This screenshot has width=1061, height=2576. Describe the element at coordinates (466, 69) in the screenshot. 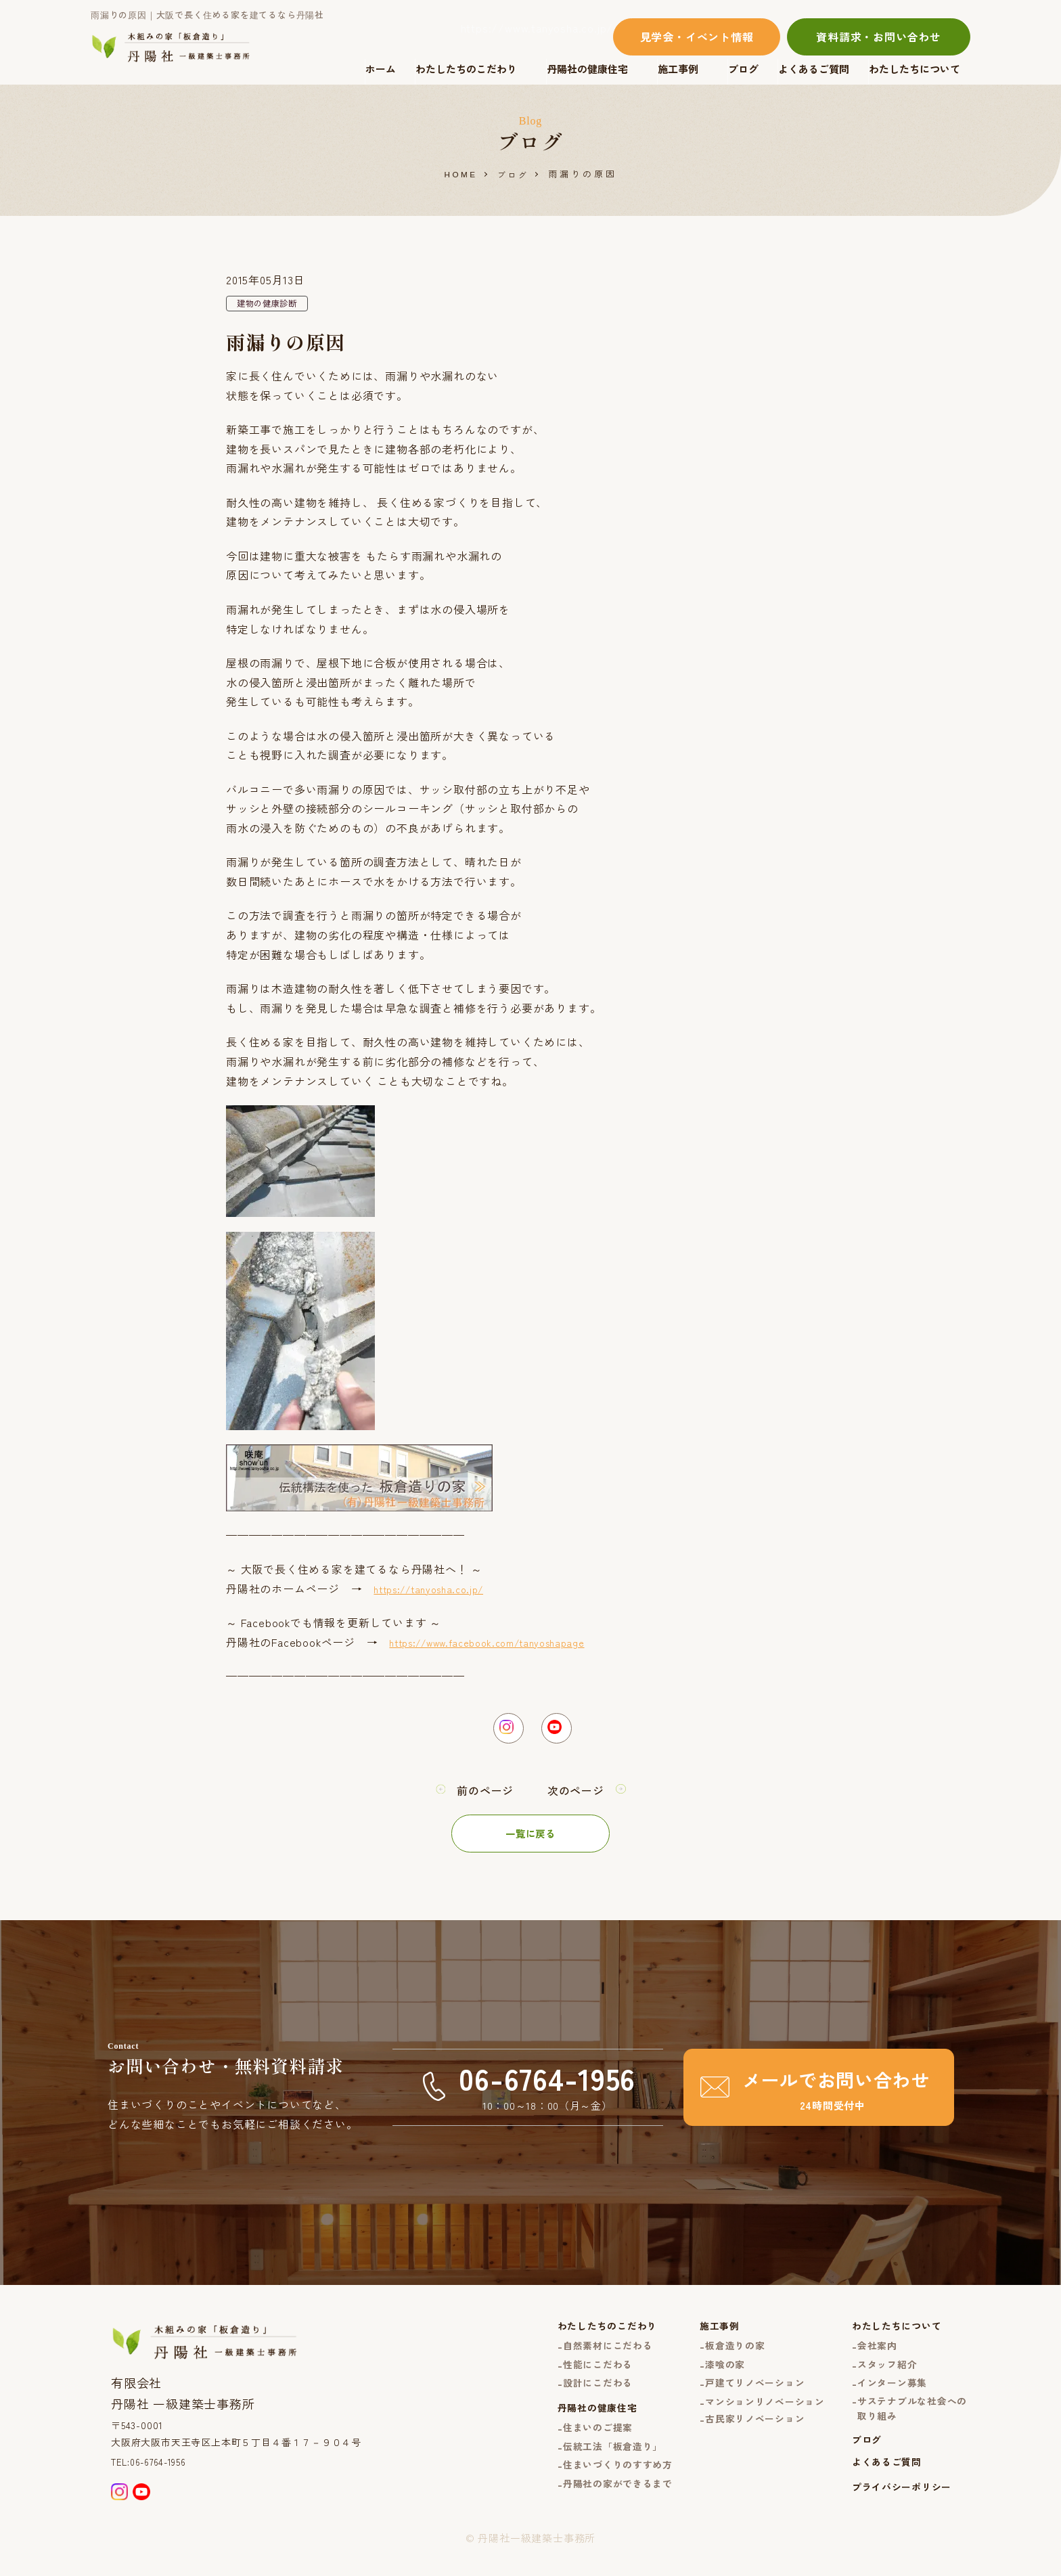

I see `わたしたちのこだわり` at that location.